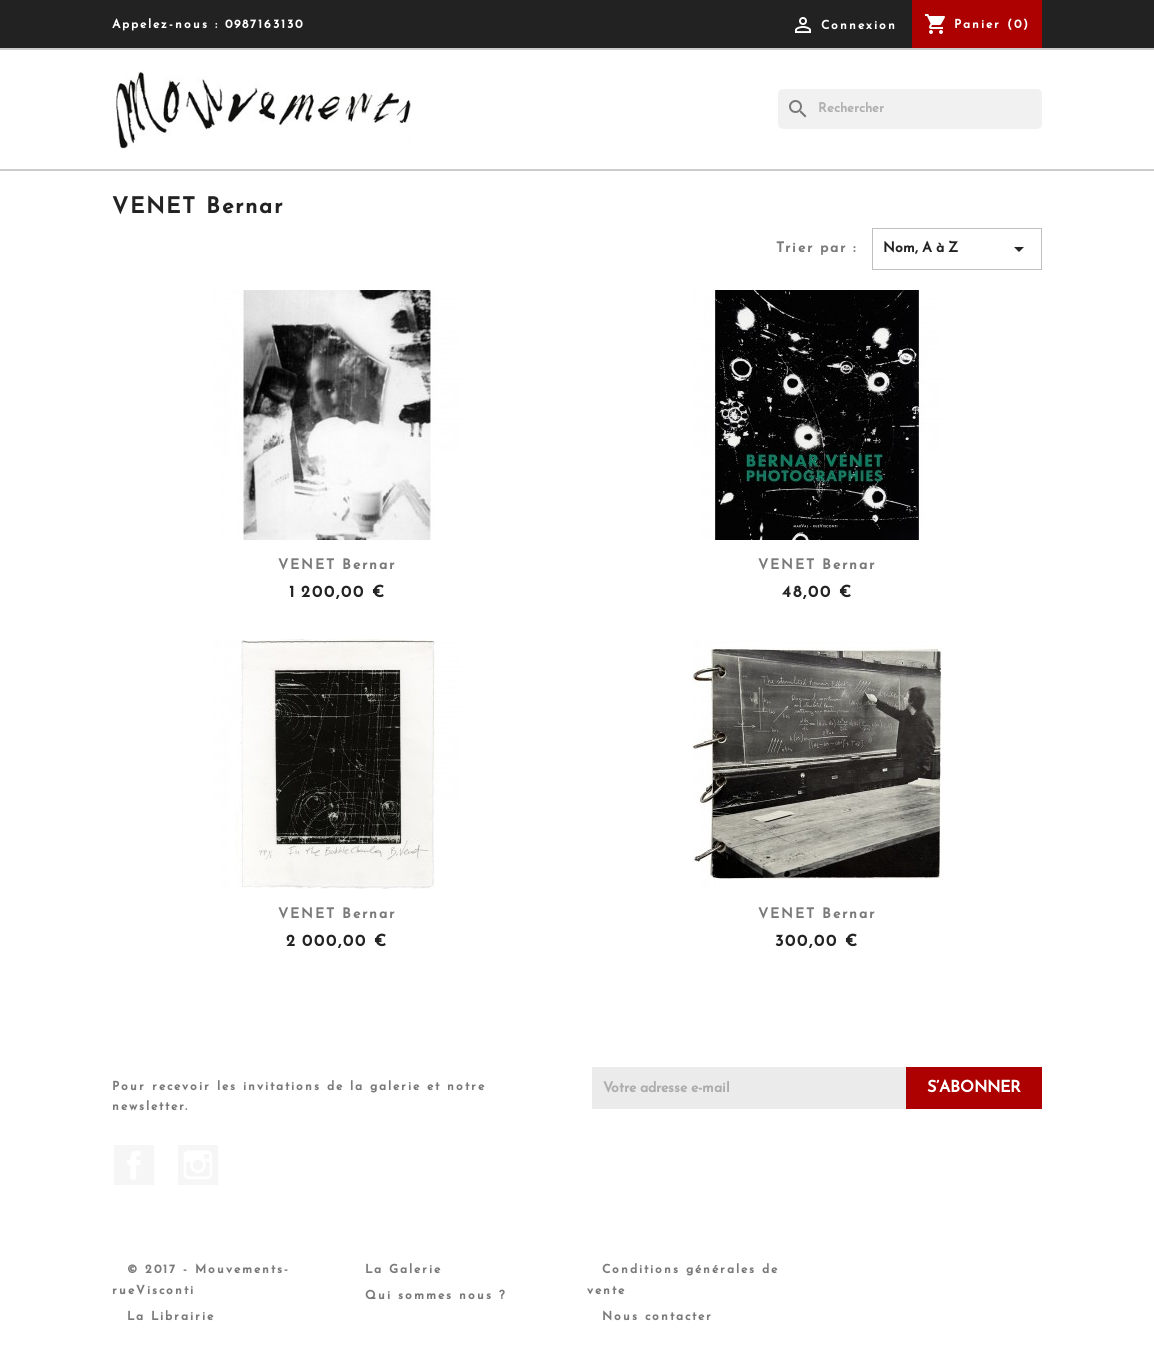  Describe the element at coordinates (436, 1296) in the screenshot. I see `Qui sommes nous ?` at that location.